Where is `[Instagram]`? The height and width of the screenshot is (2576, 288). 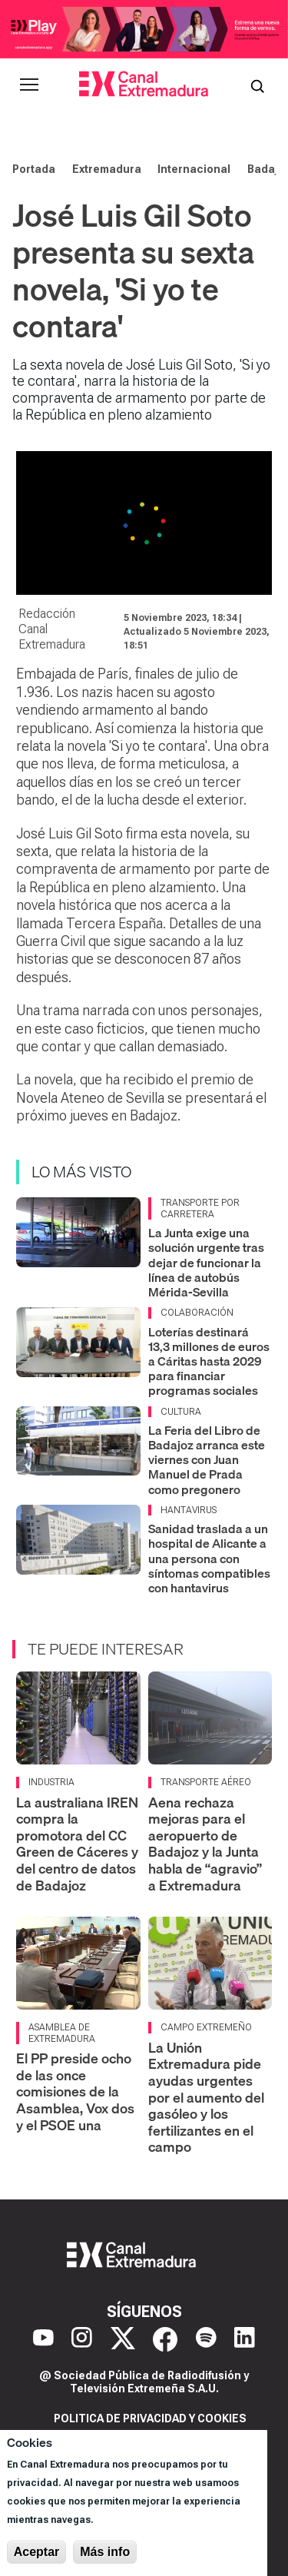 [Instagram] is located at coordinates (81, 2339).